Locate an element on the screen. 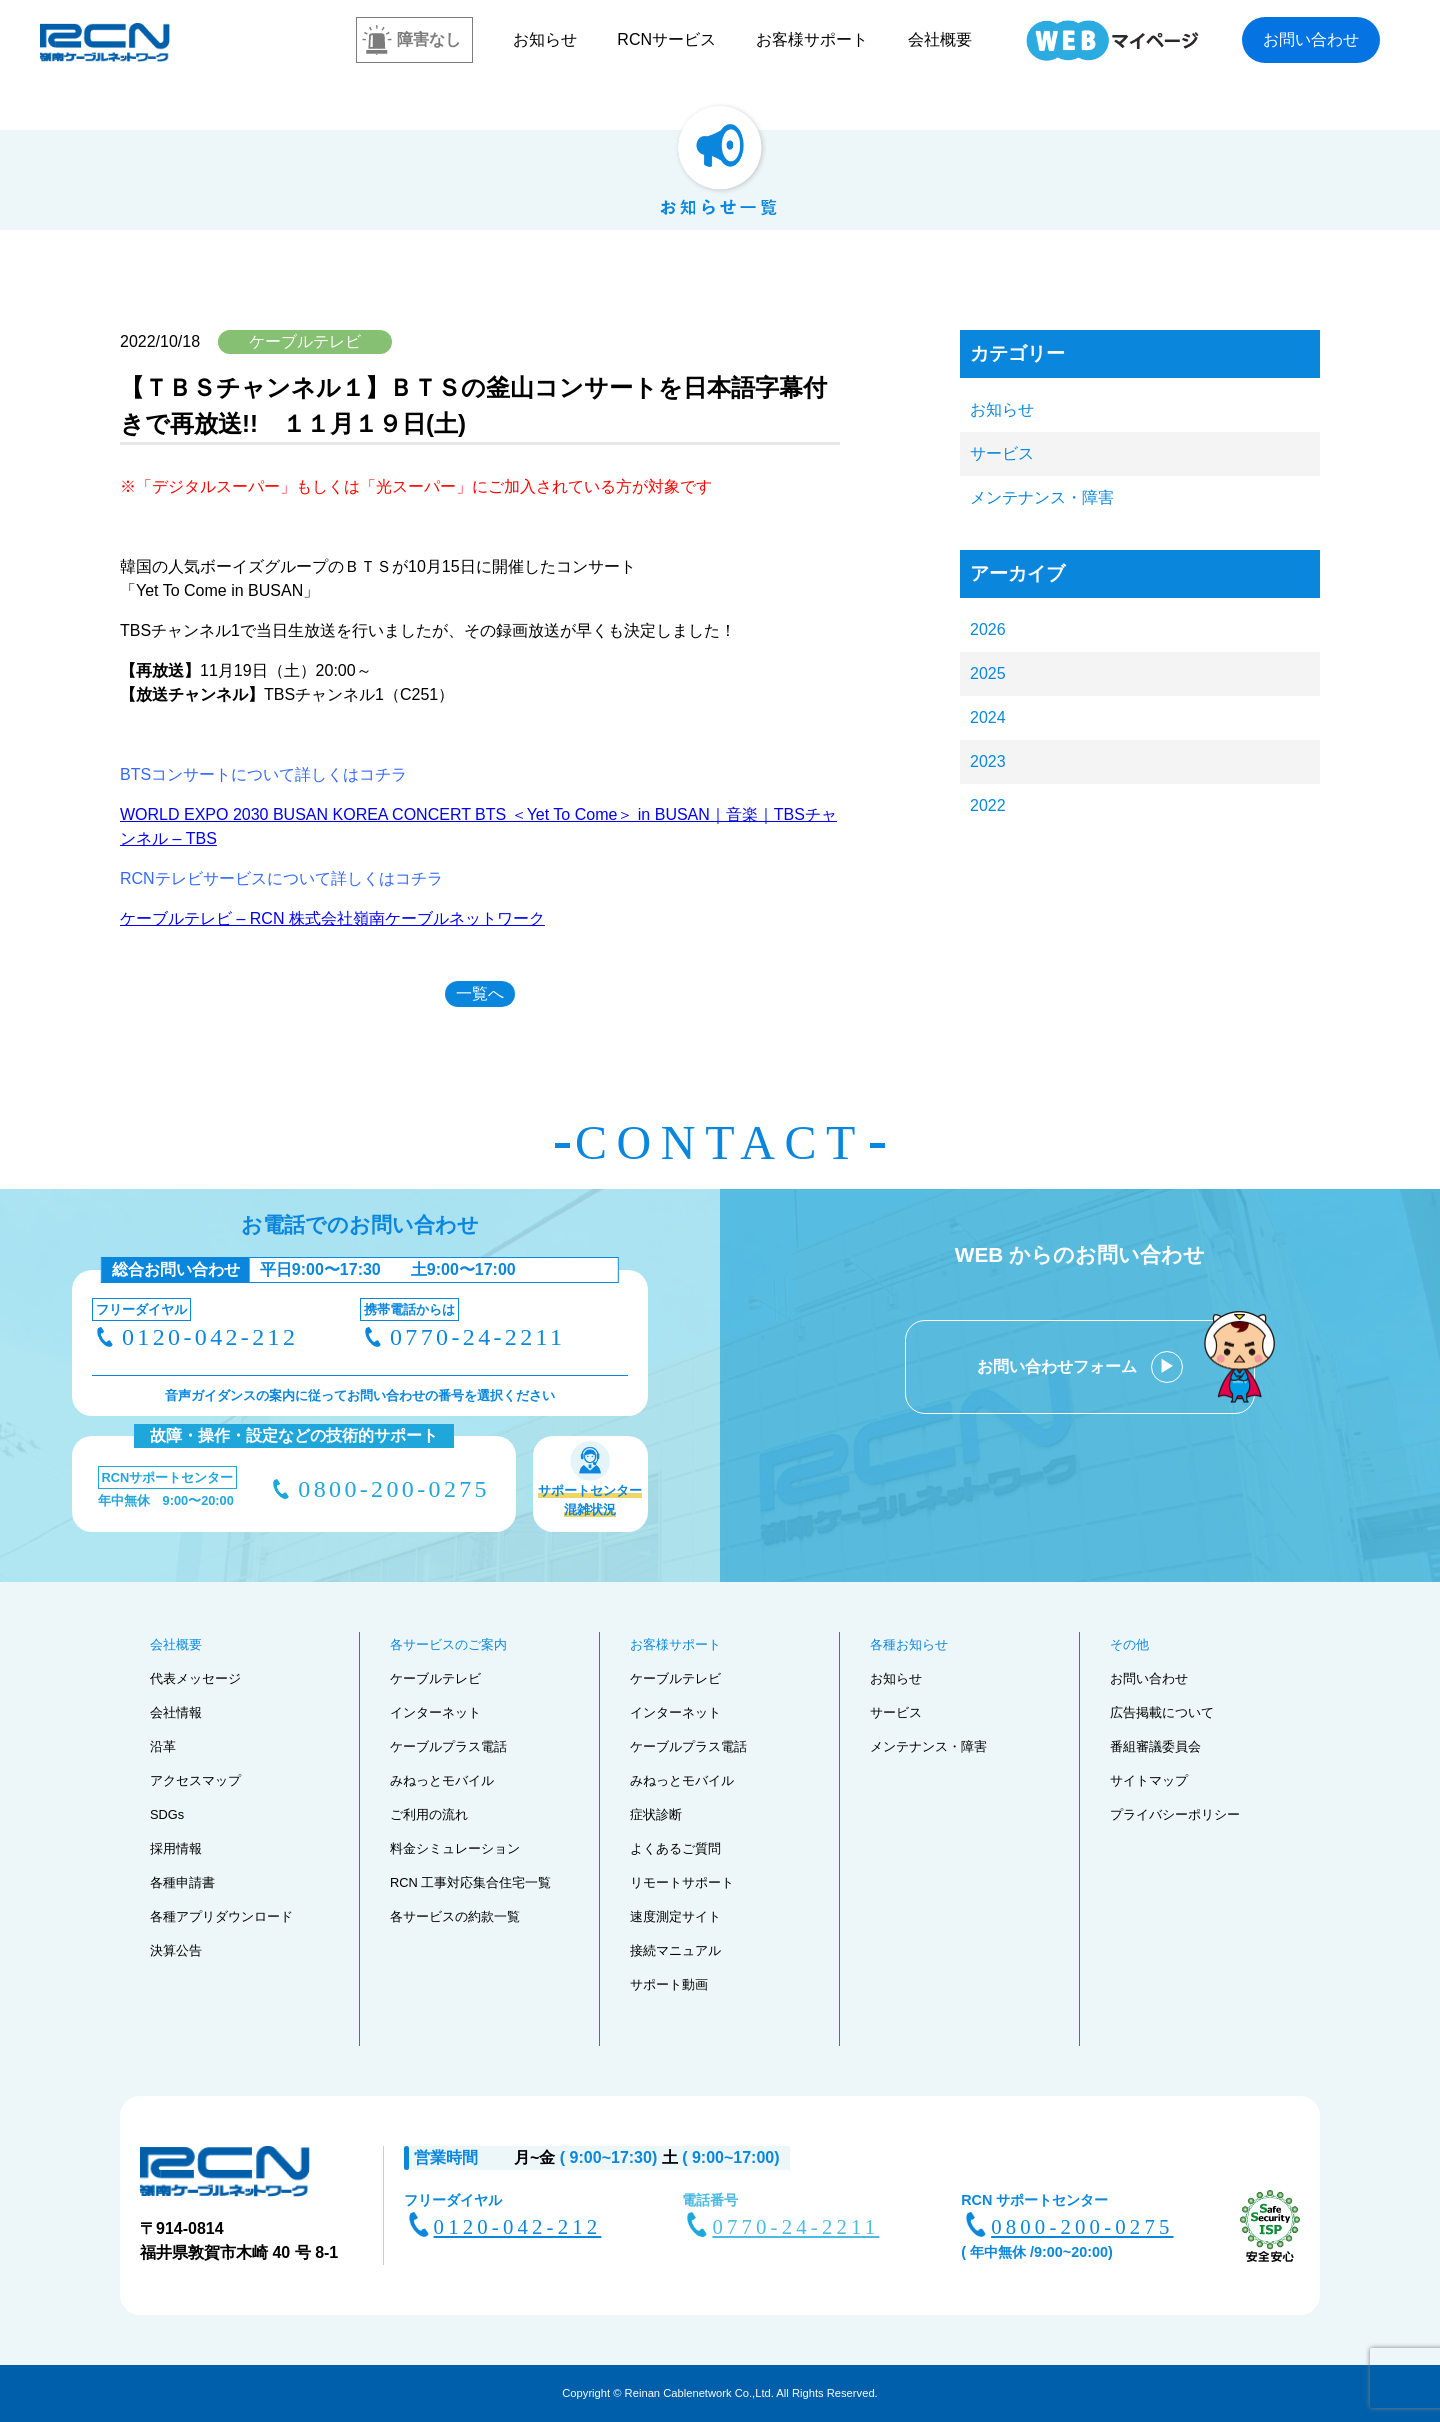  0800-200-0275 is located at coordinates (394, 1489).